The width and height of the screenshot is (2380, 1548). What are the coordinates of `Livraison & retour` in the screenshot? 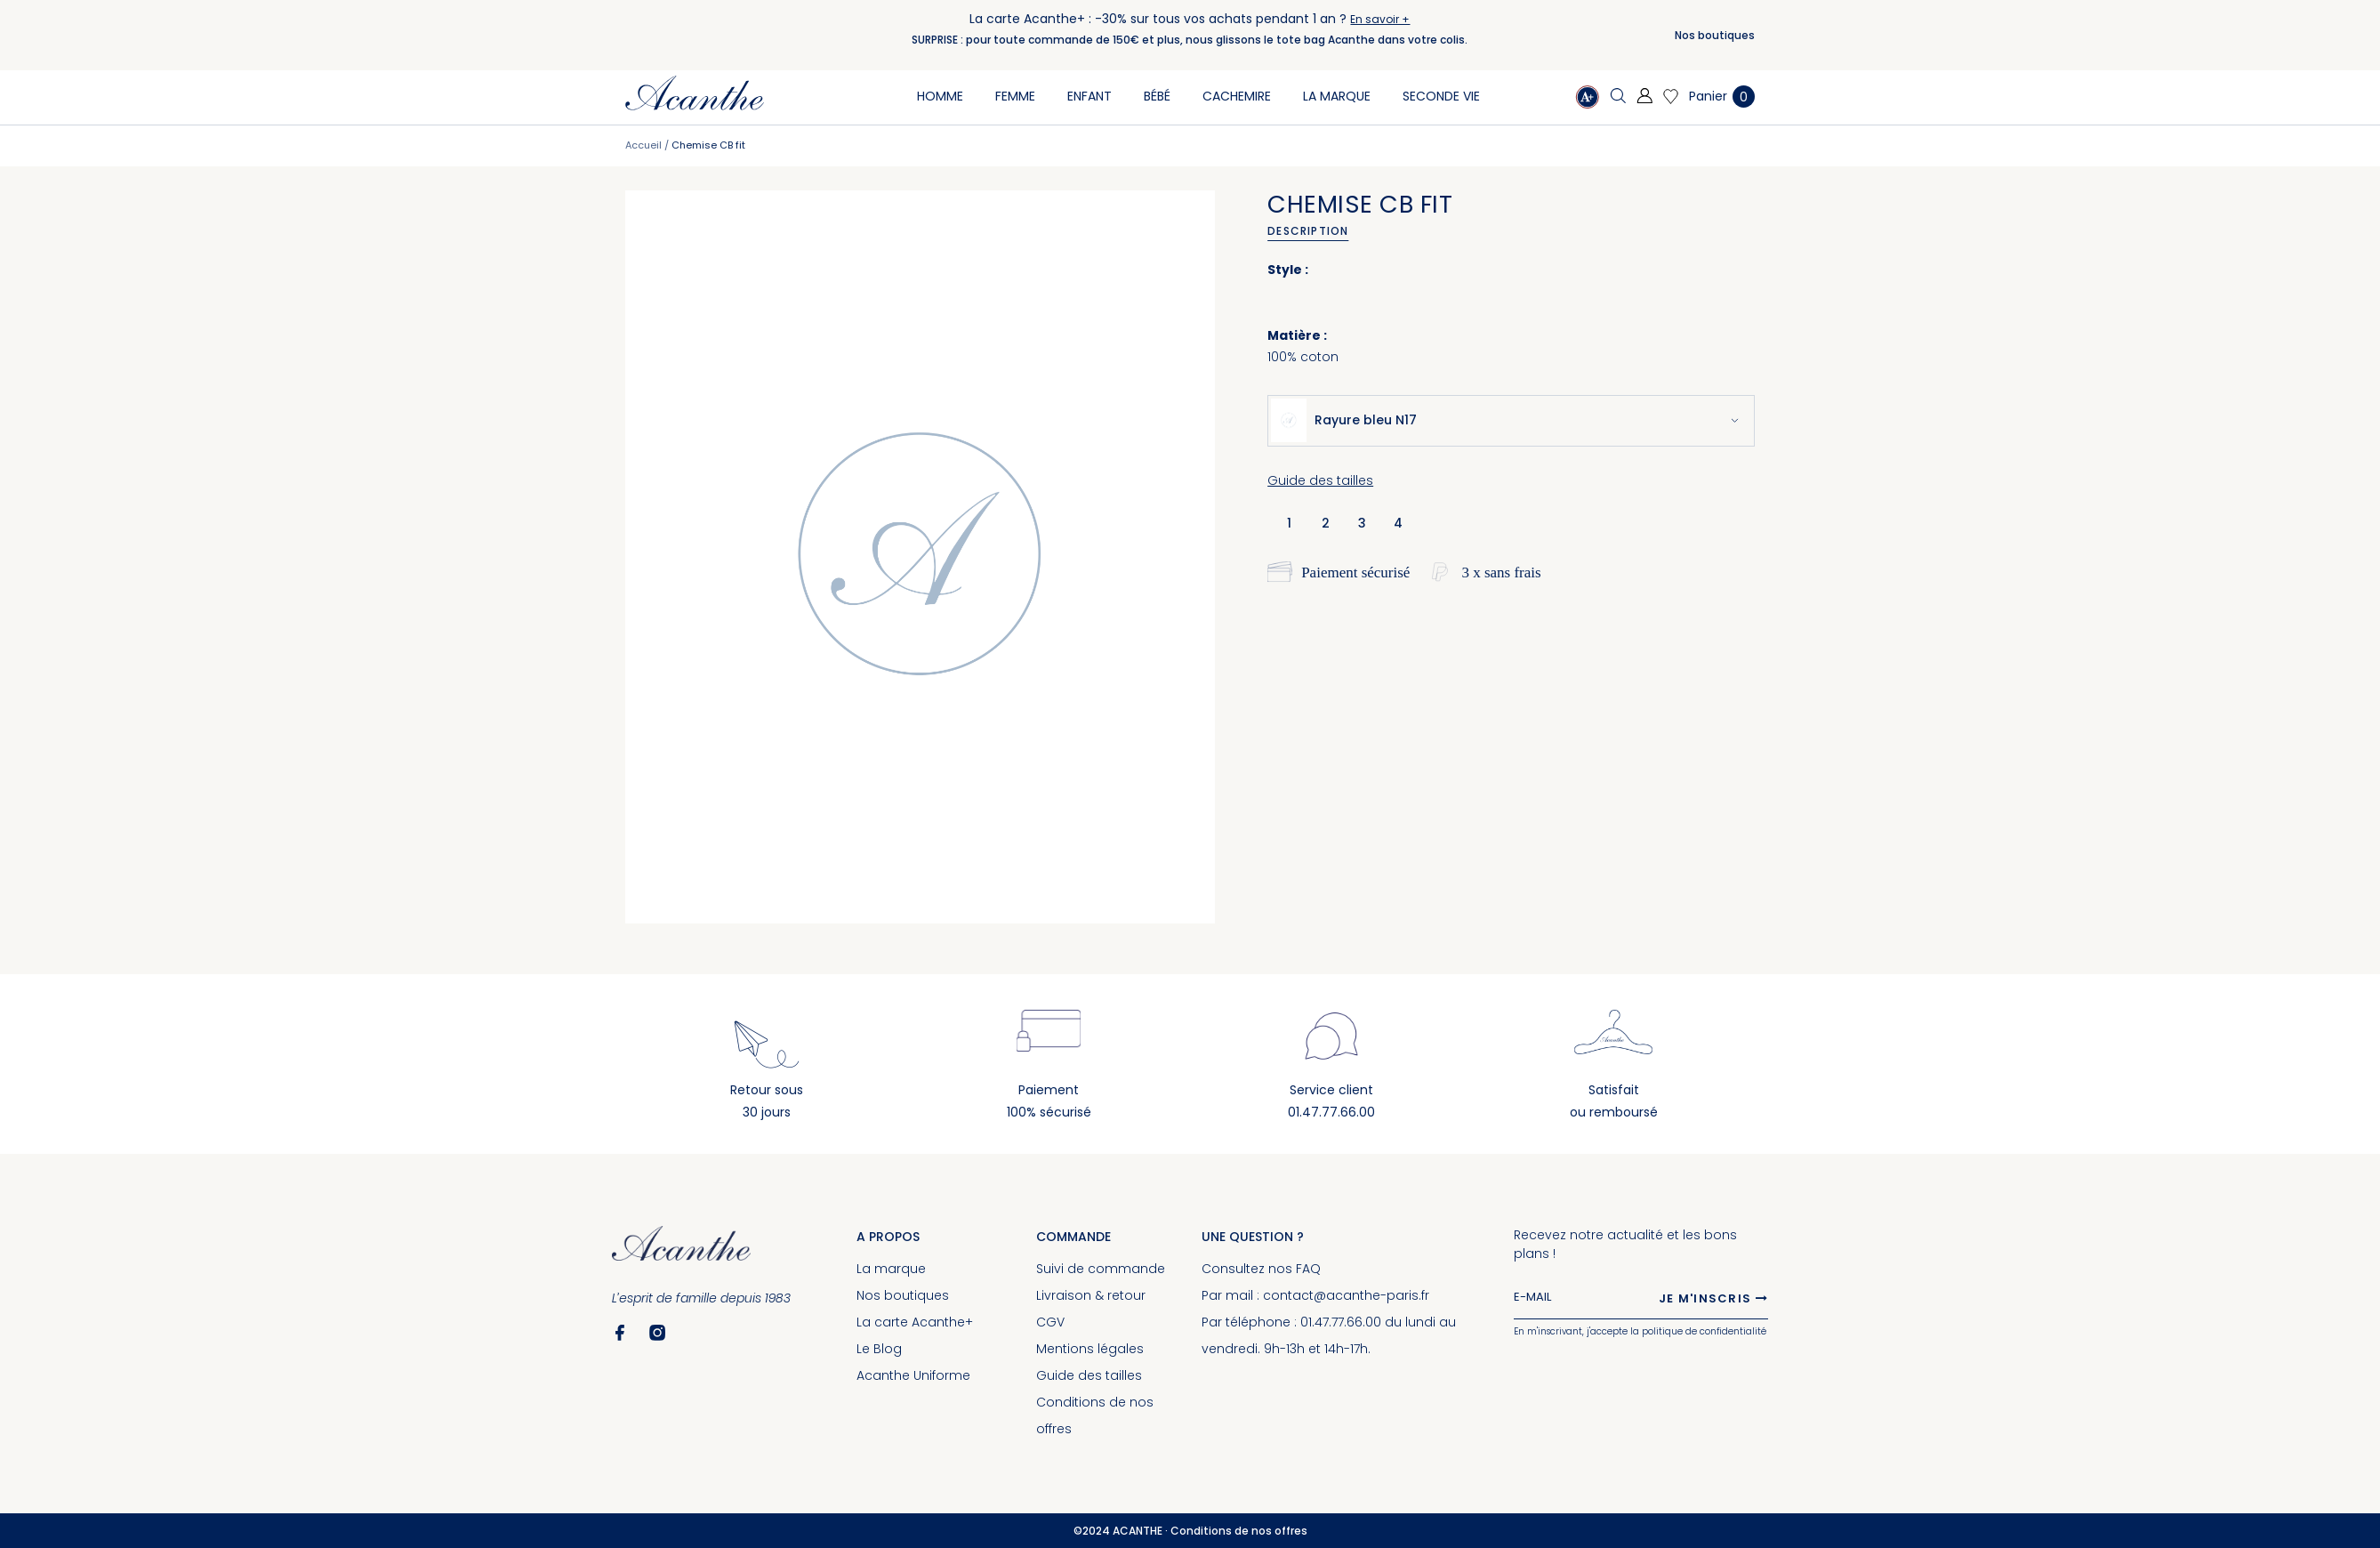 It's located at (1091, 1295).